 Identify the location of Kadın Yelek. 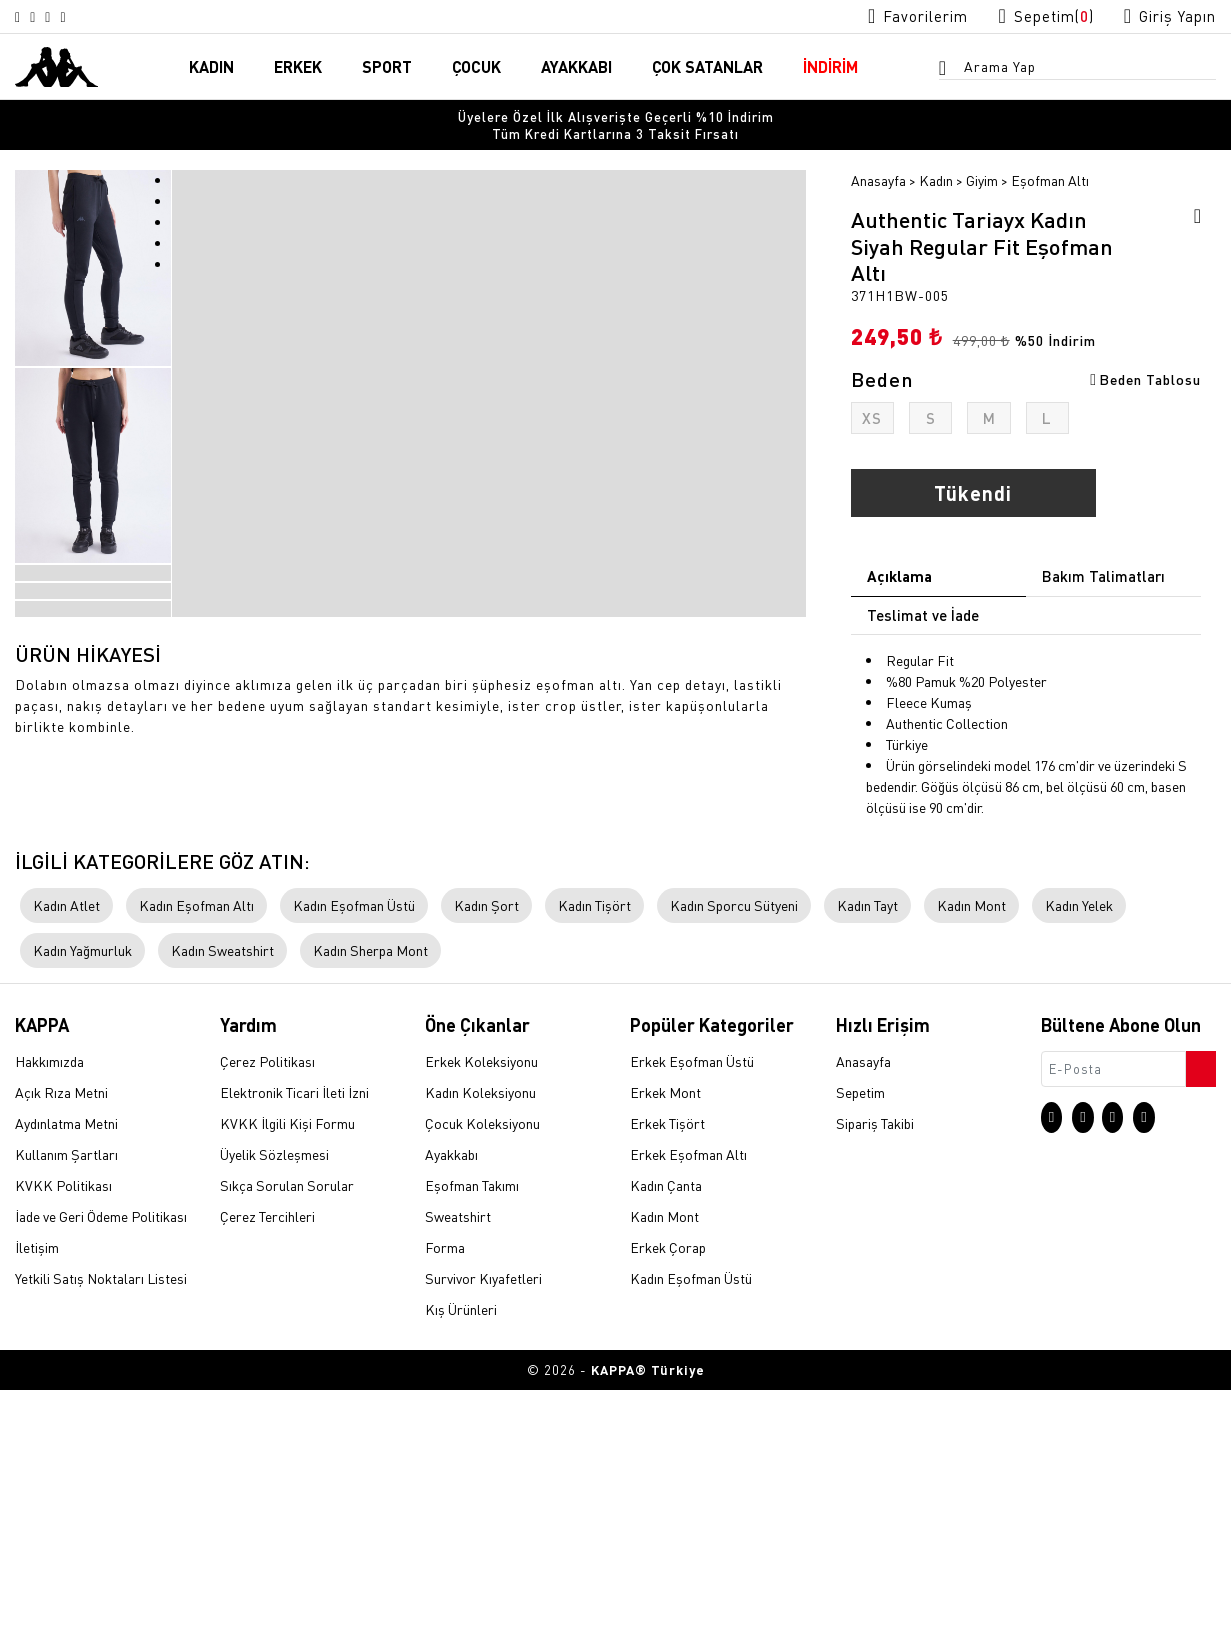
(1079, 1142).